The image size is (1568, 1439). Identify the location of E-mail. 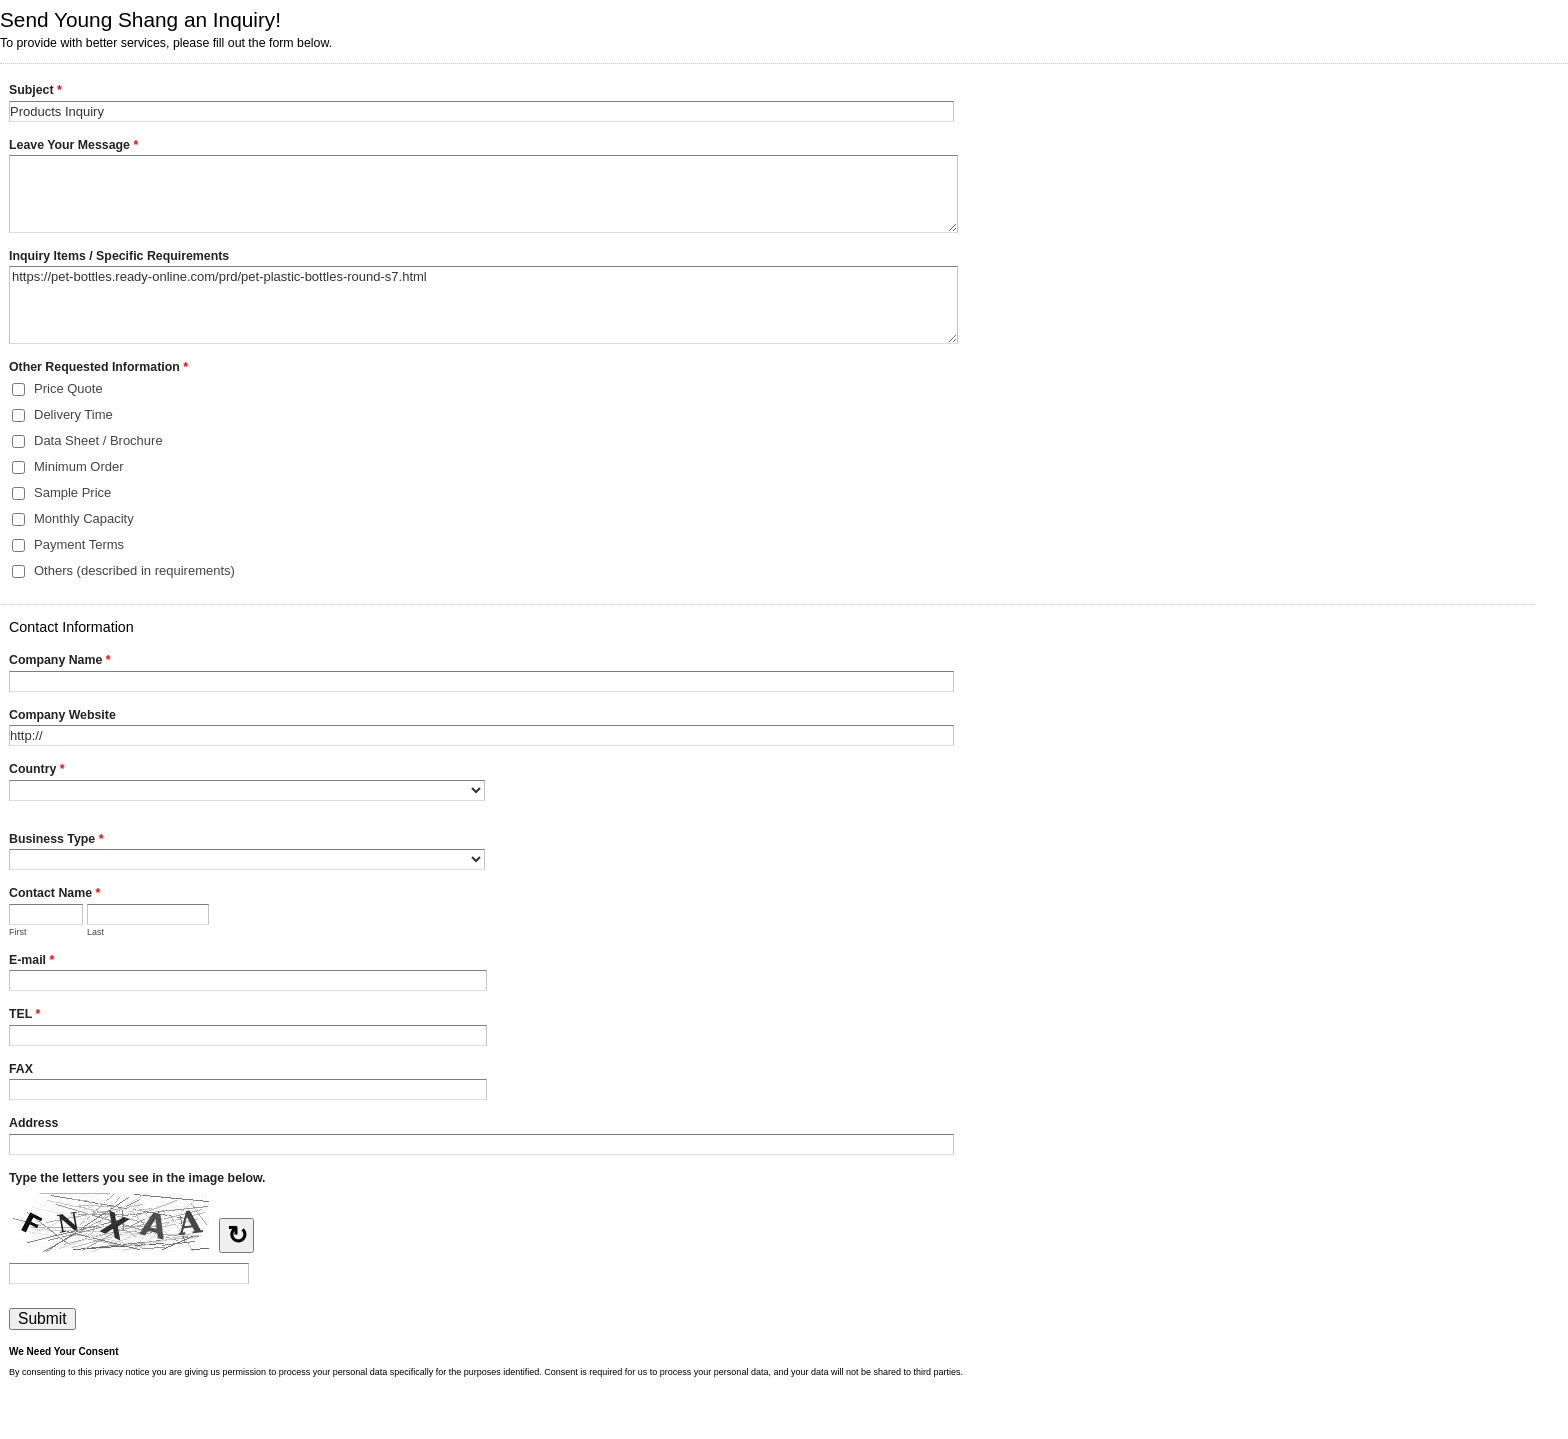
(31, 962).